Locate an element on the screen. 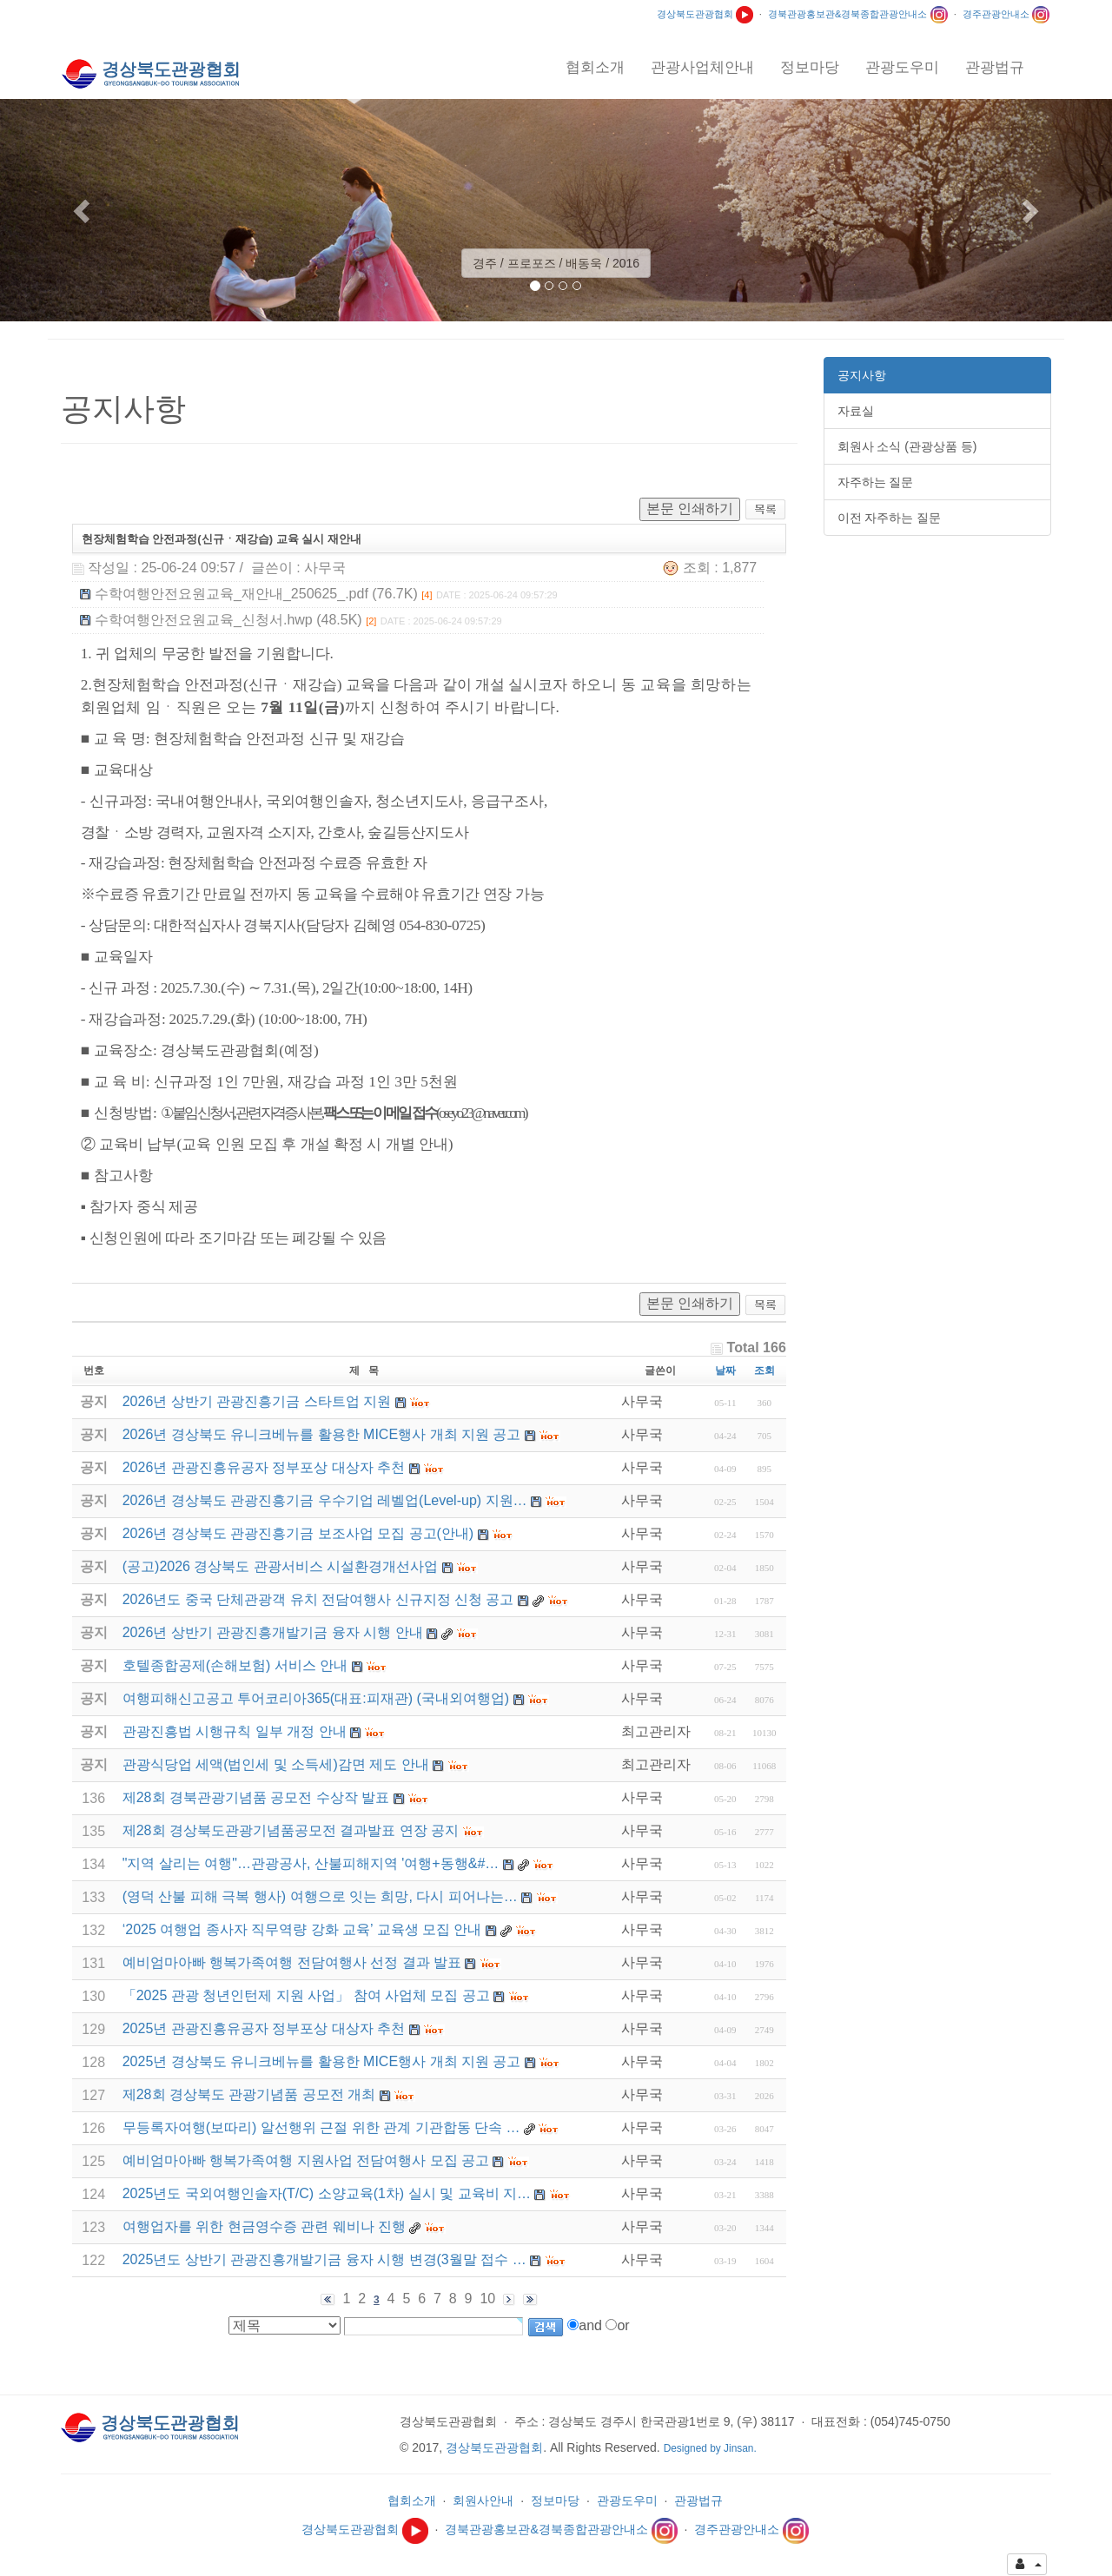 The width and height of the screenshot is (1112, 2576). 날짜 is located at coordinates (725, 1370).